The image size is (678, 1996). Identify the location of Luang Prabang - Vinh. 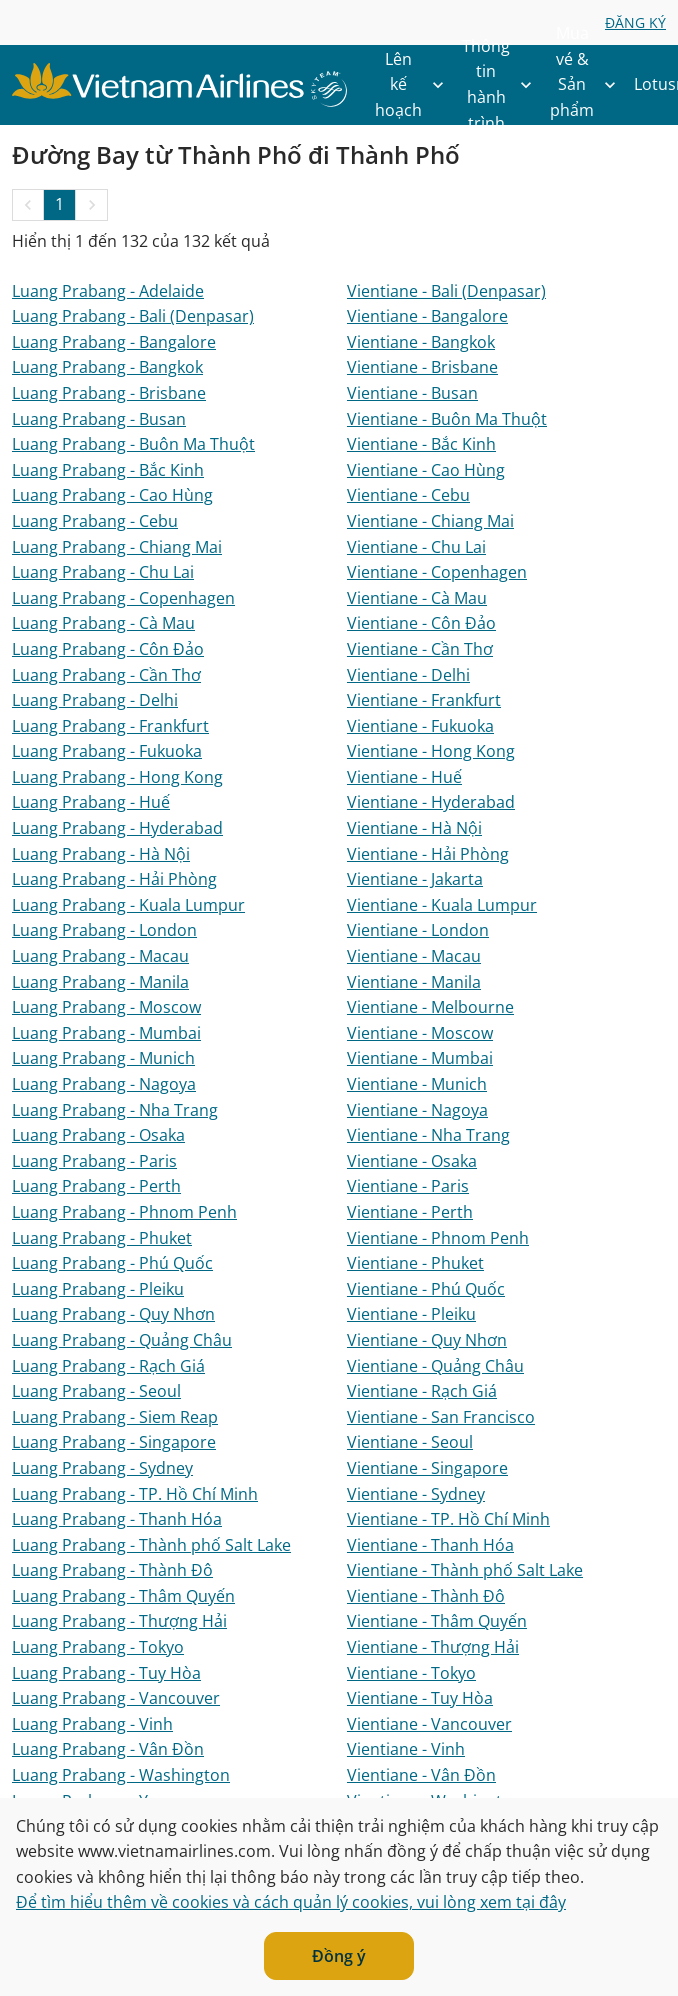
(92, 1724).